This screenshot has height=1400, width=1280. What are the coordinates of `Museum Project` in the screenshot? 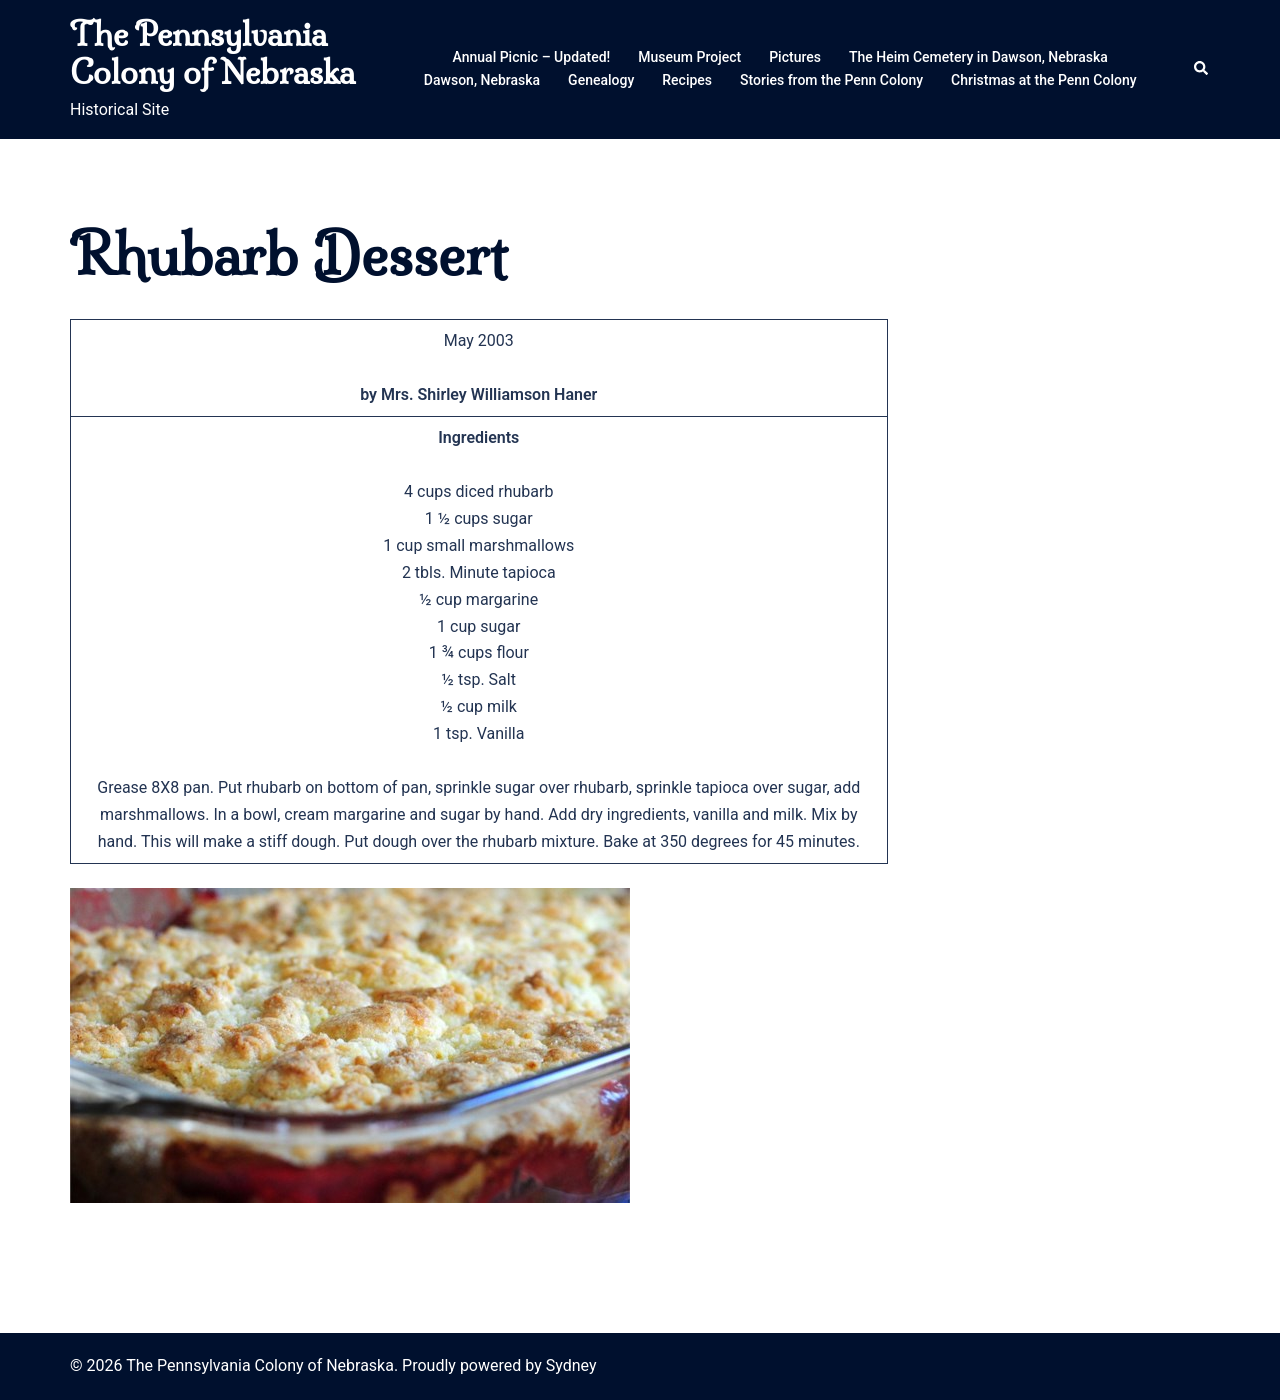 It's located at (689, 57).